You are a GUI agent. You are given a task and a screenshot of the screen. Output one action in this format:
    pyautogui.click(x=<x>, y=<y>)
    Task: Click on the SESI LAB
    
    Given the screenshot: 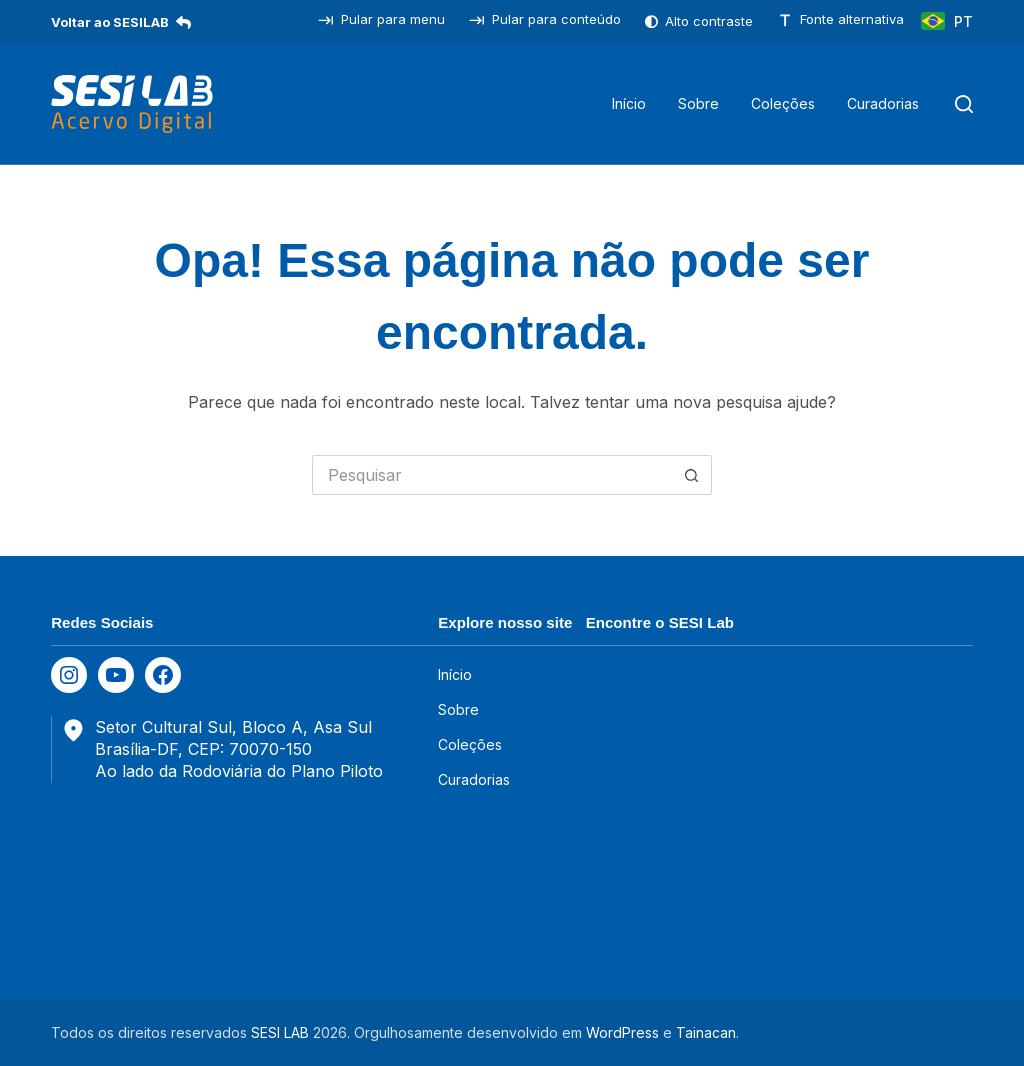 What is the action you would take?
    pyautogui.click(x=280, y=1032)
    